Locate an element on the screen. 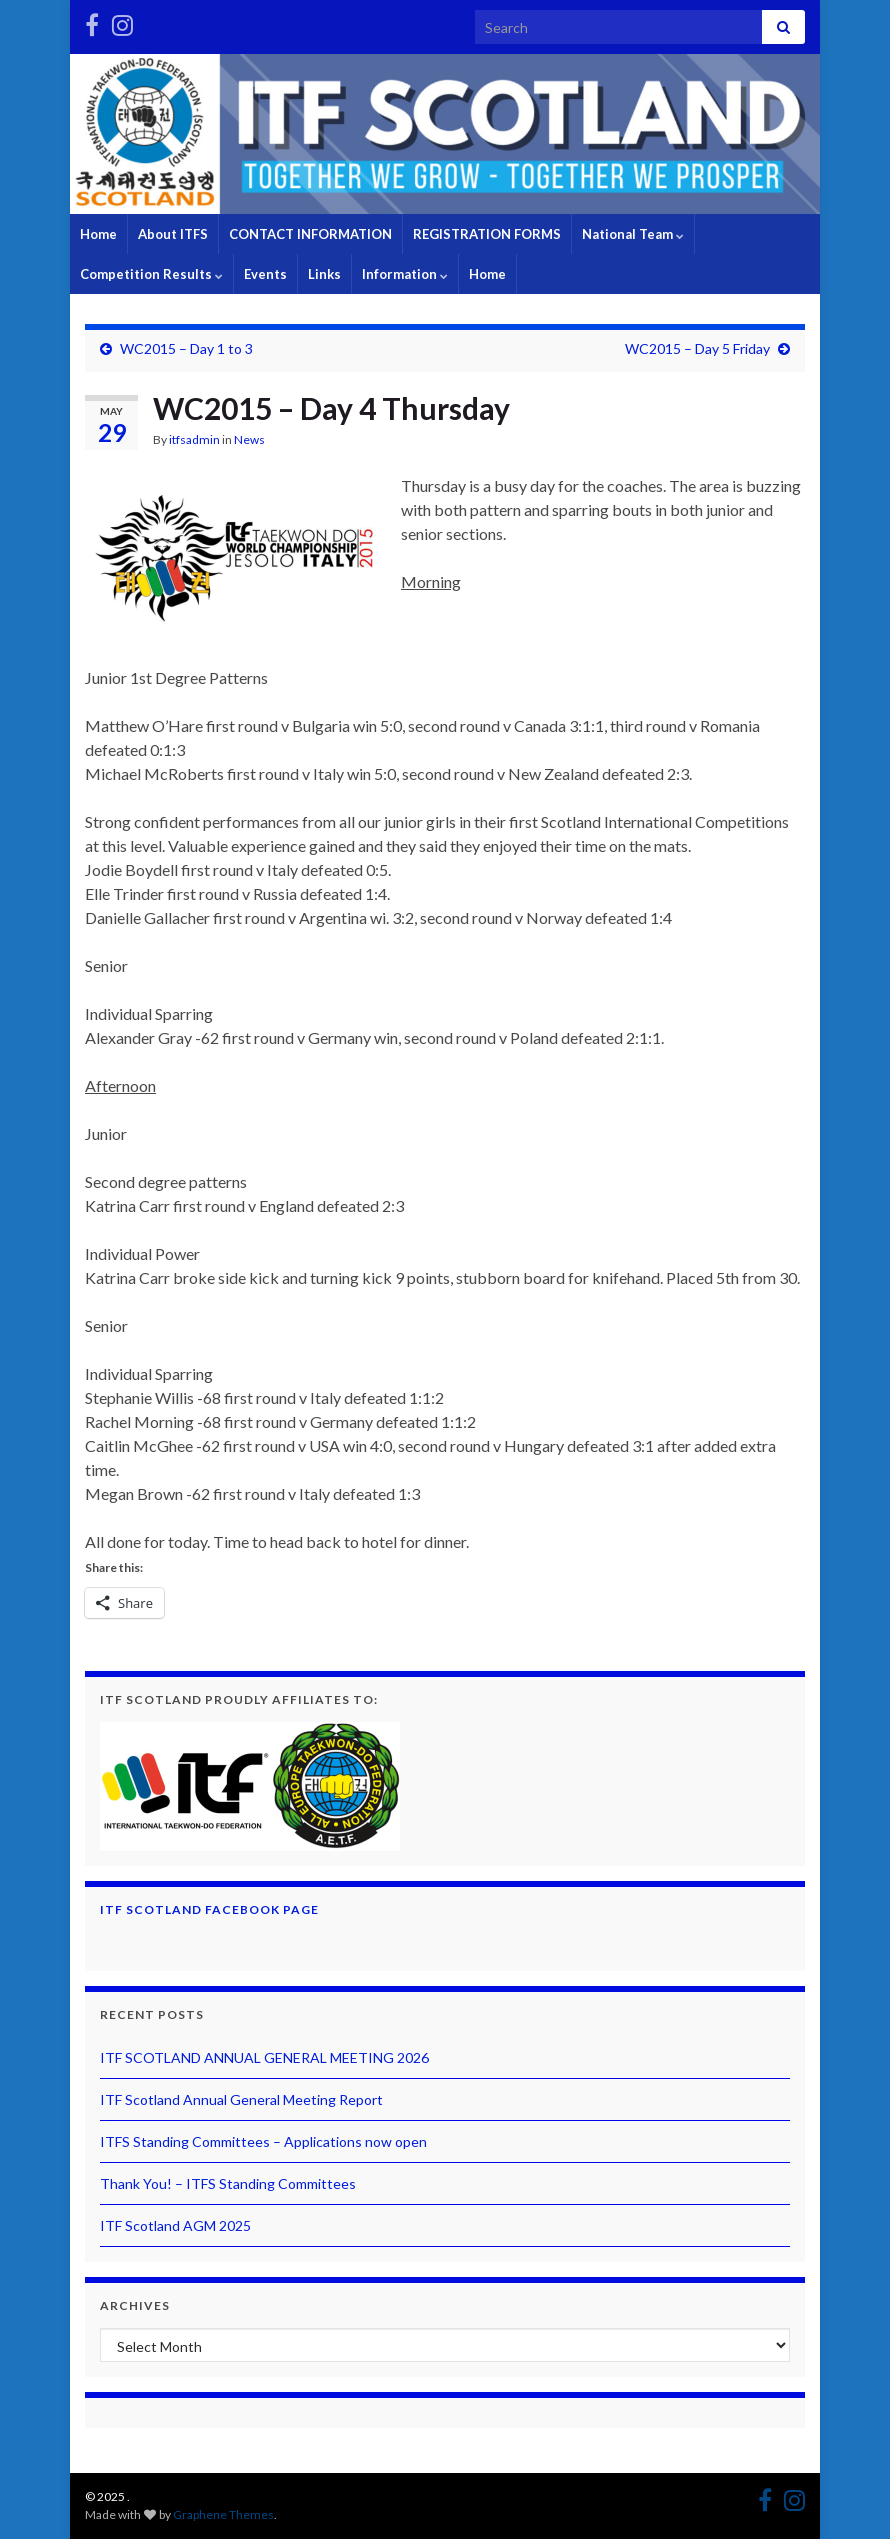 The height and width of the screenshot is (2539, 890). Events is located at coordinates (265, 274).